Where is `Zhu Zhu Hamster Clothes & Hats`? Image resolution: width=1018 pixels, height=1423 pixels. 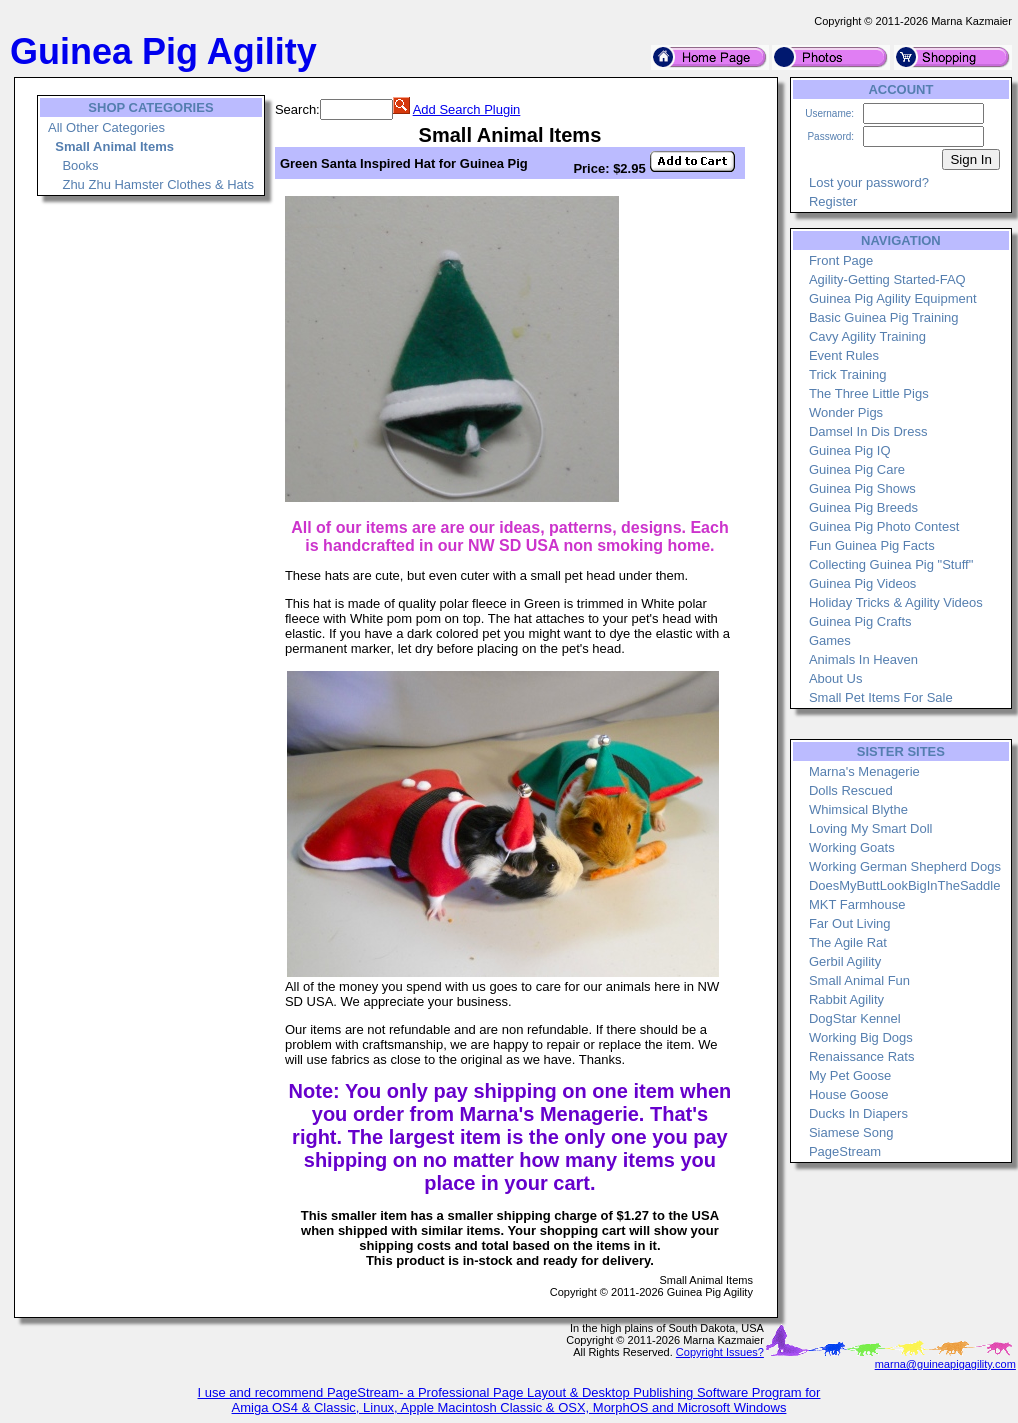
Zhu Zhu Hamster Clothes & Hats is located at coordinates (157, 184).